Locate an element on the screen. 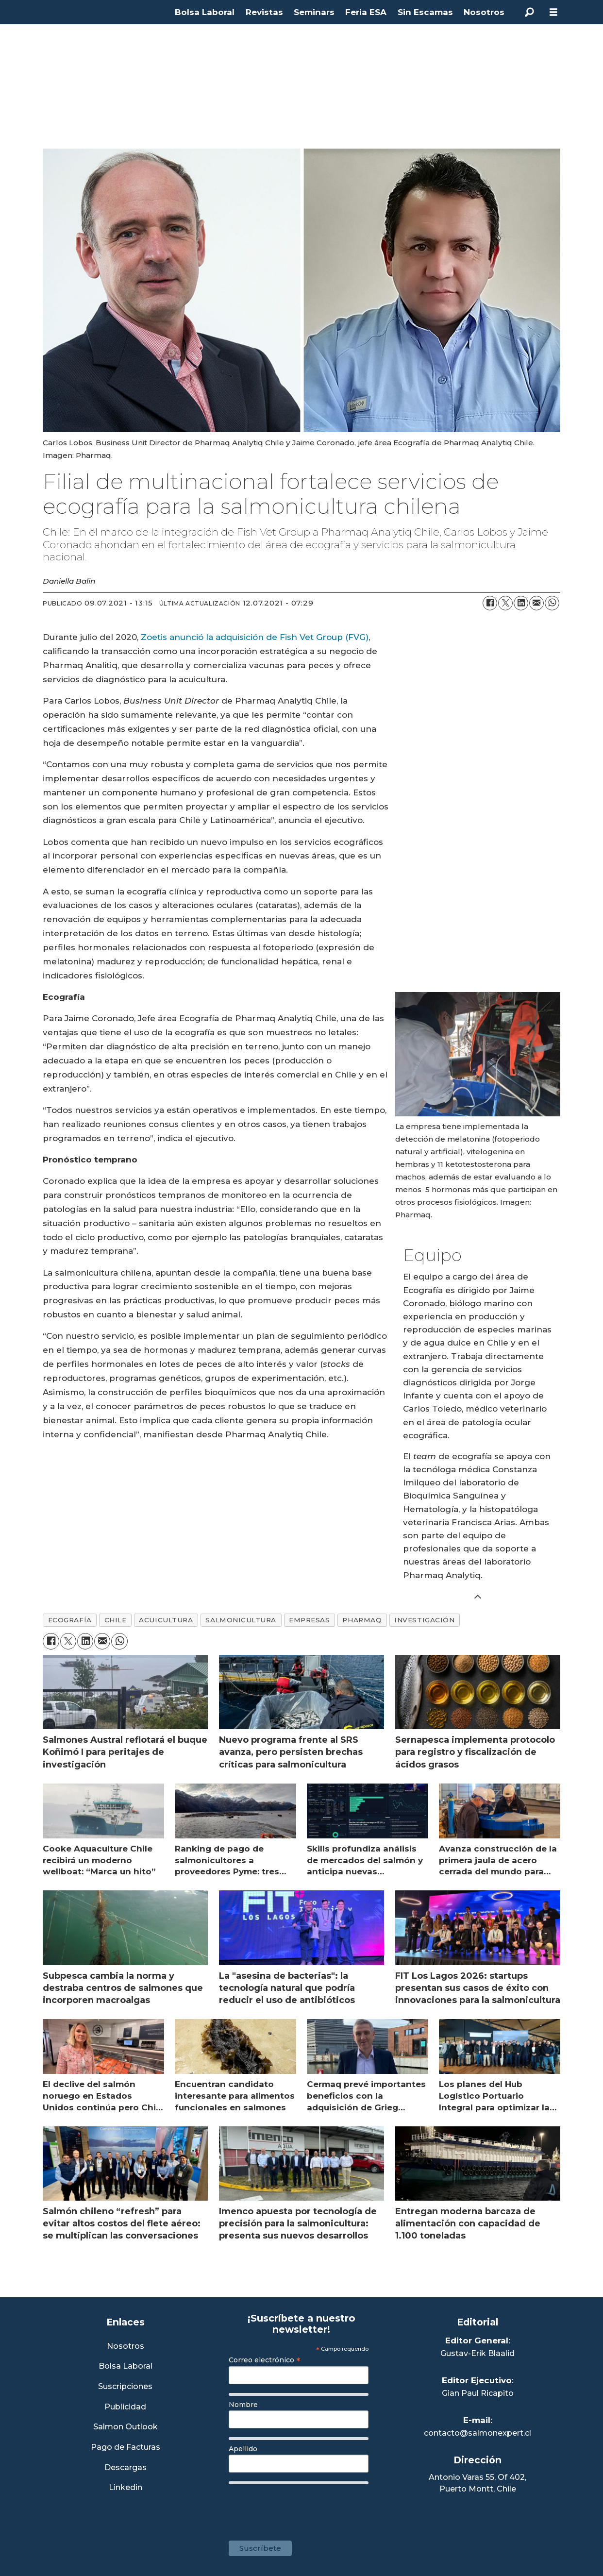 Image resolution: width=603 pixels, height=2576 pixels. [Compartir en WhatsApp] is located at coordinates (552, 603).